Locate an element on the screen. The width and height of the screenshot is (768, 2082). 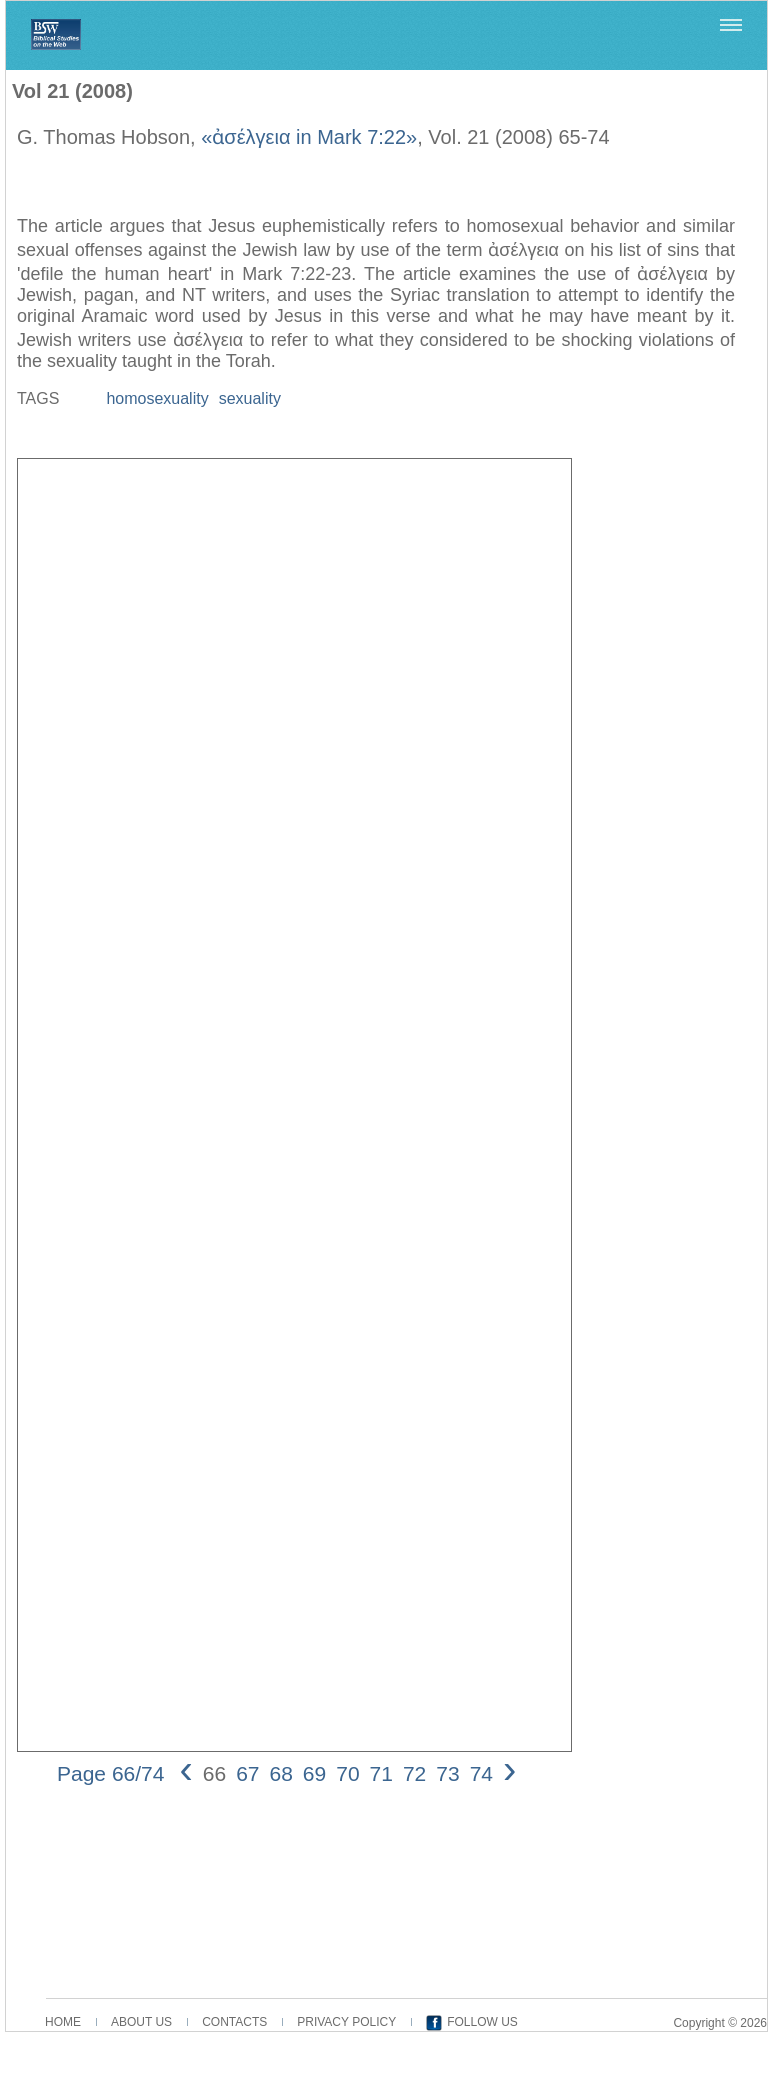
70 is located at coordinates (347, 1773).